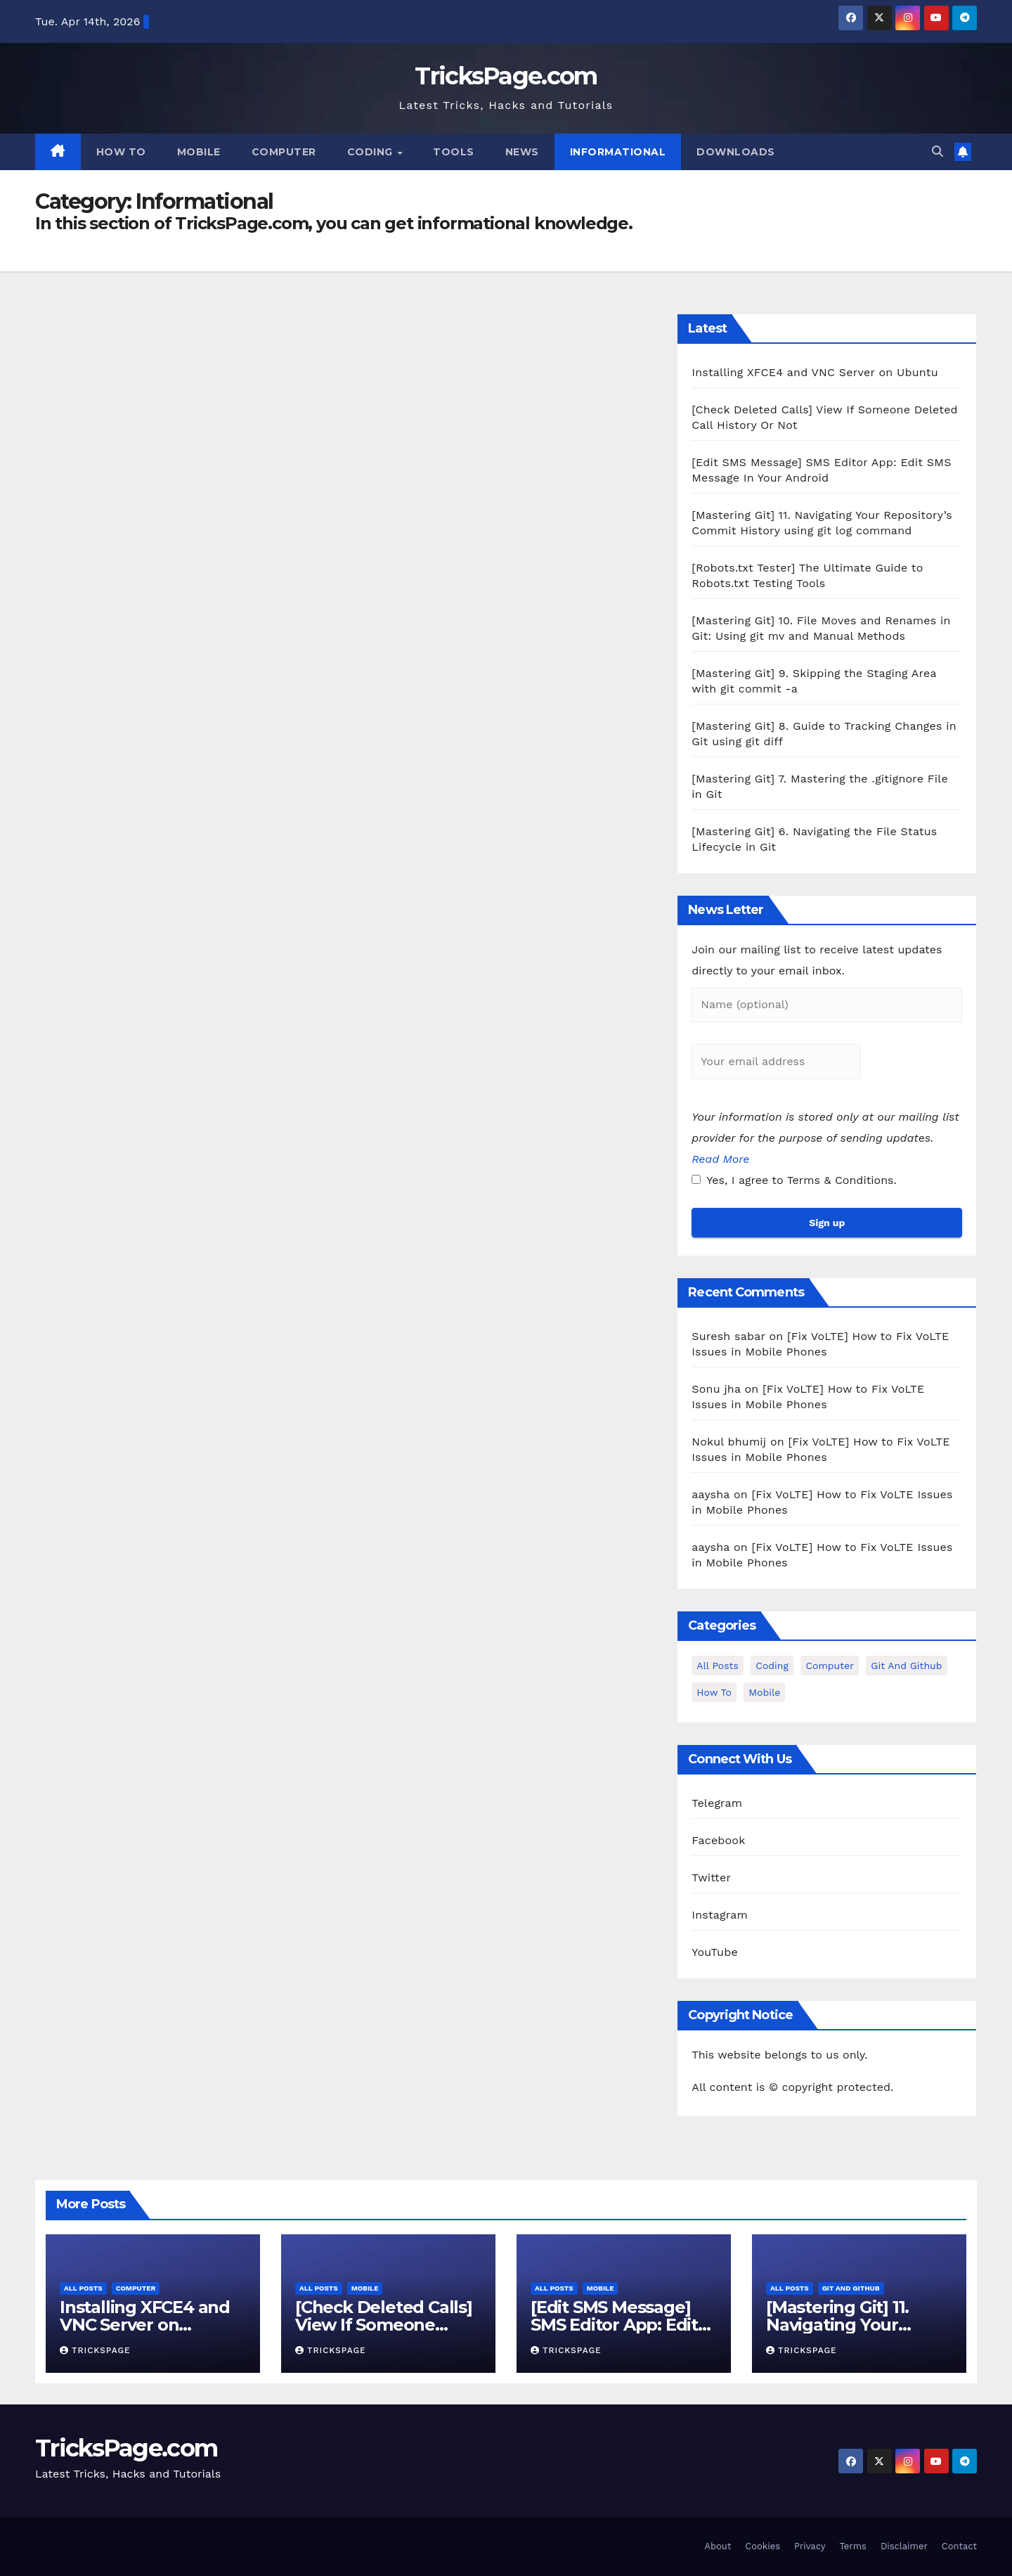 Image resolution: width=1012 pixels, height=2576 pixels. I want to click on How To [How To (3 items)], so click(713, 1692).